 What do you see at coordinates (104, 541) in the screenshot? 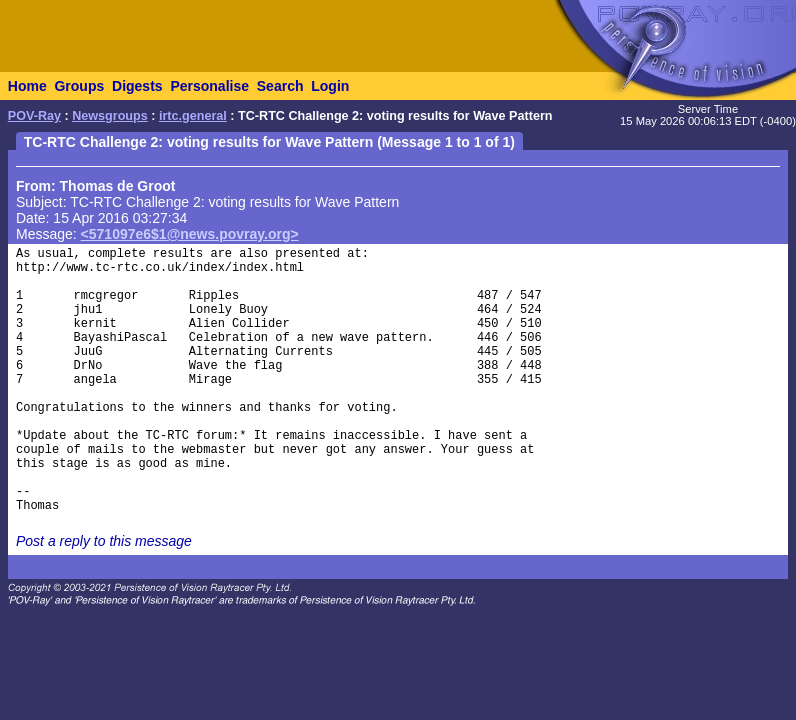
I see `Post a reply to this message` at bounding box center [104, 541].